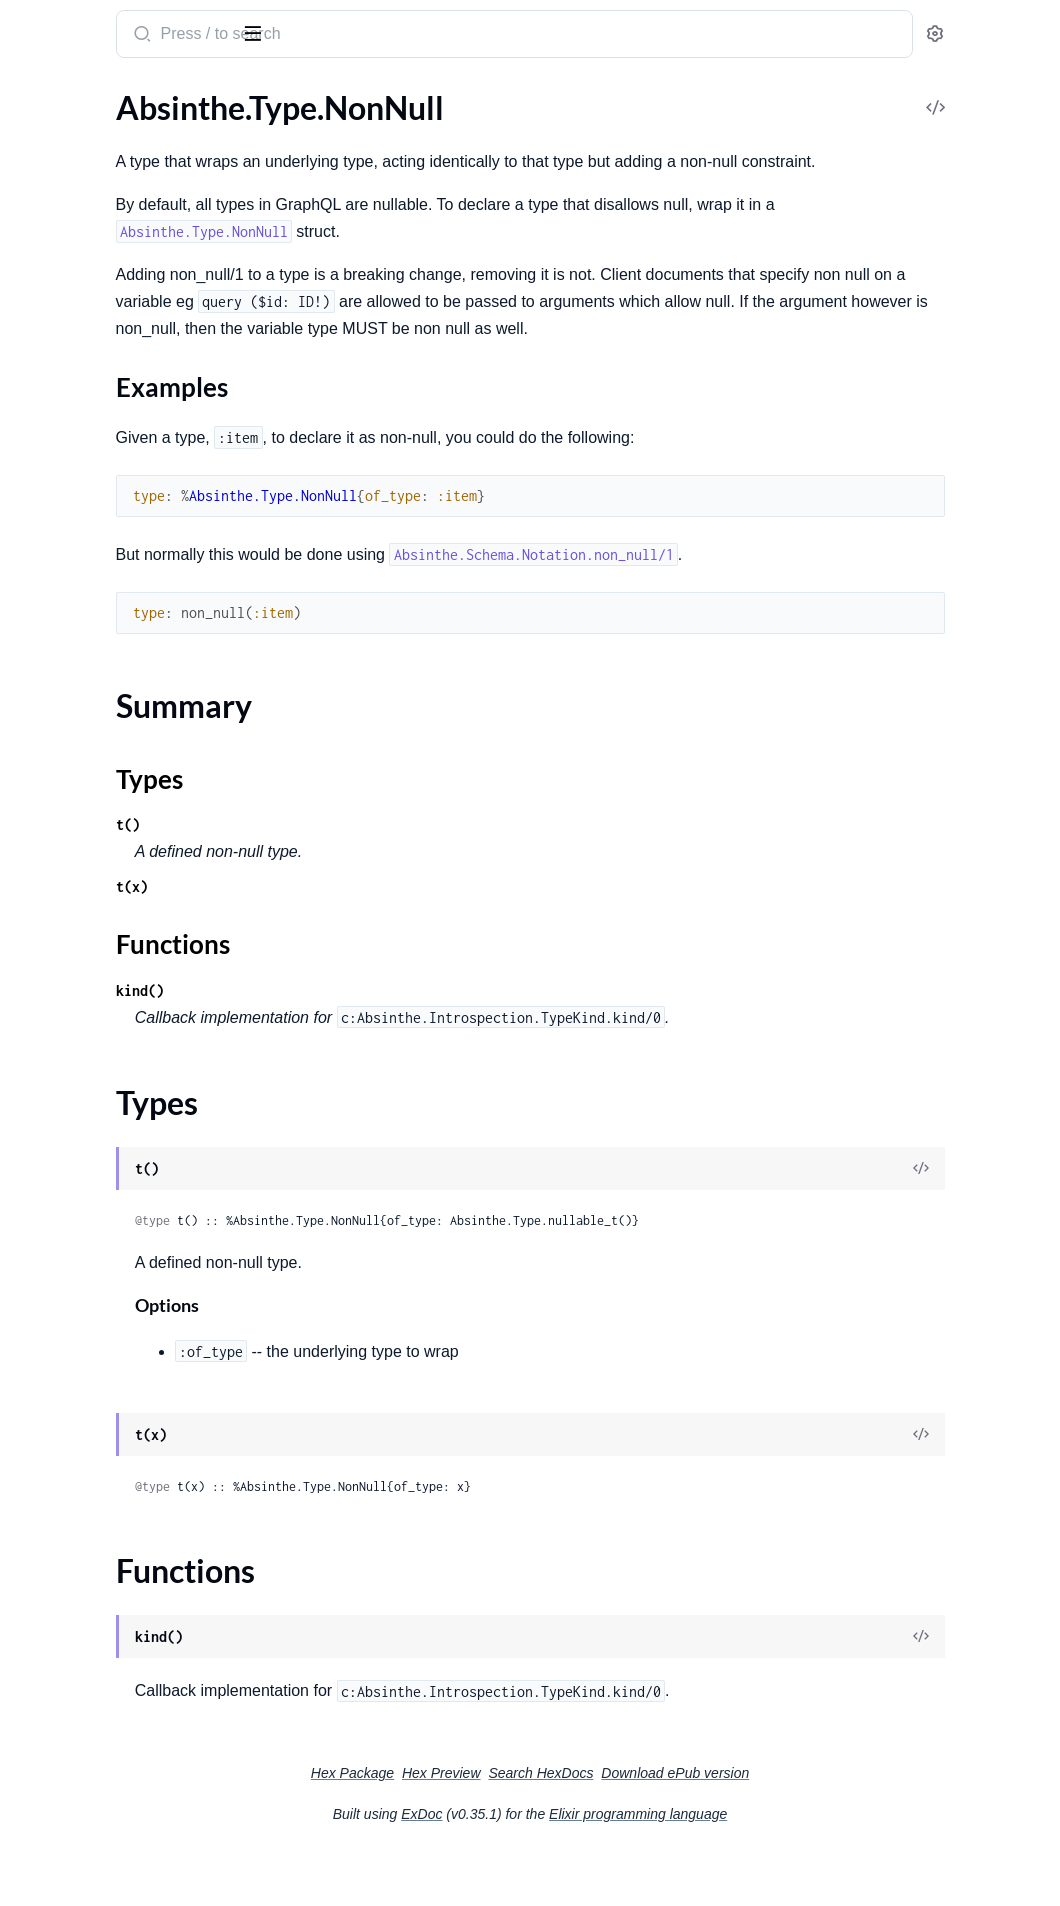 This screenshot has width=1060, height=1906. I want to click on Absinthe.Schema.Notation.Error, so click(127, 1814).